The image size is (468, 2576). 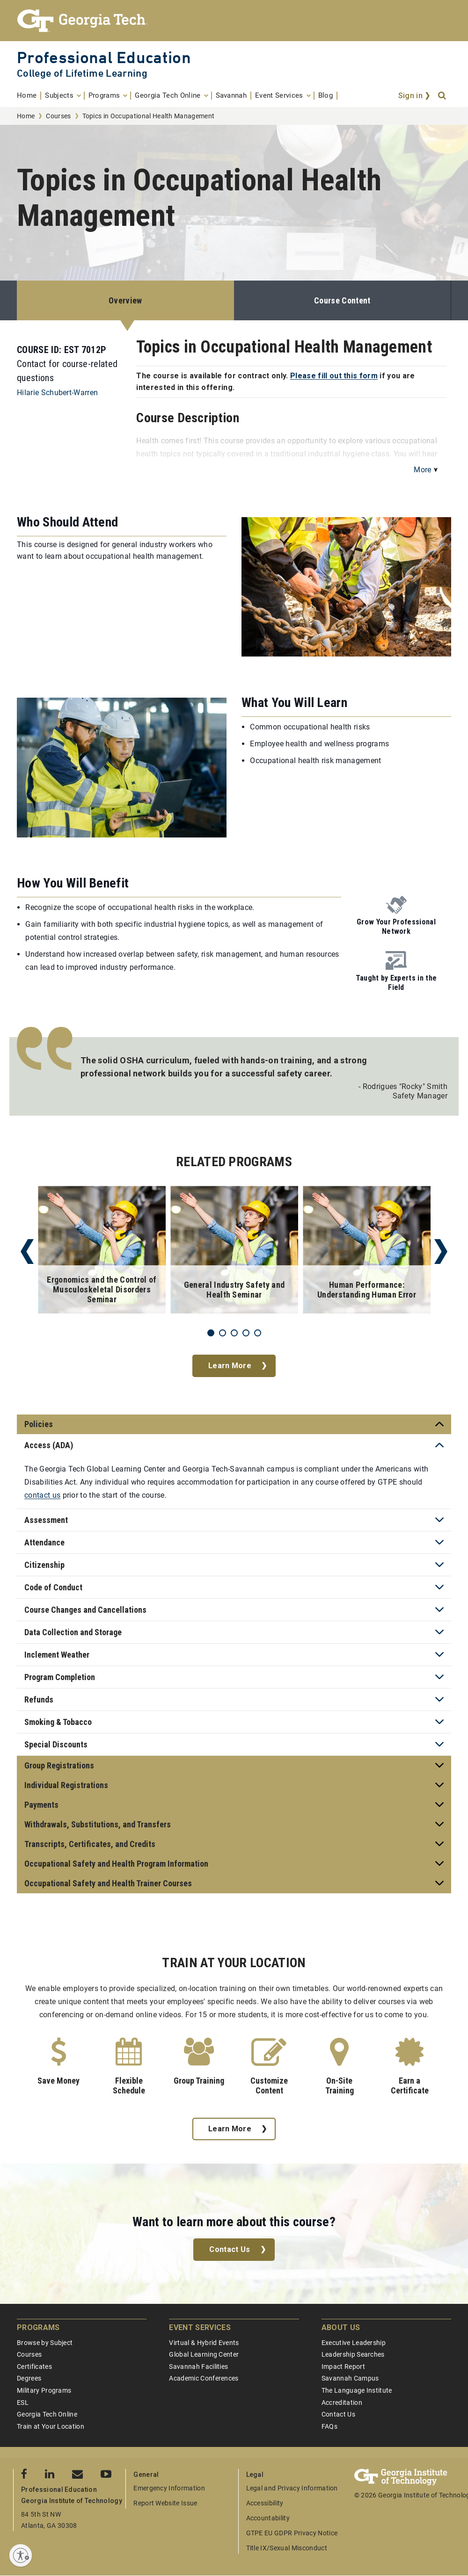 I want to click on Accountability, so click(x=268, y=2518).